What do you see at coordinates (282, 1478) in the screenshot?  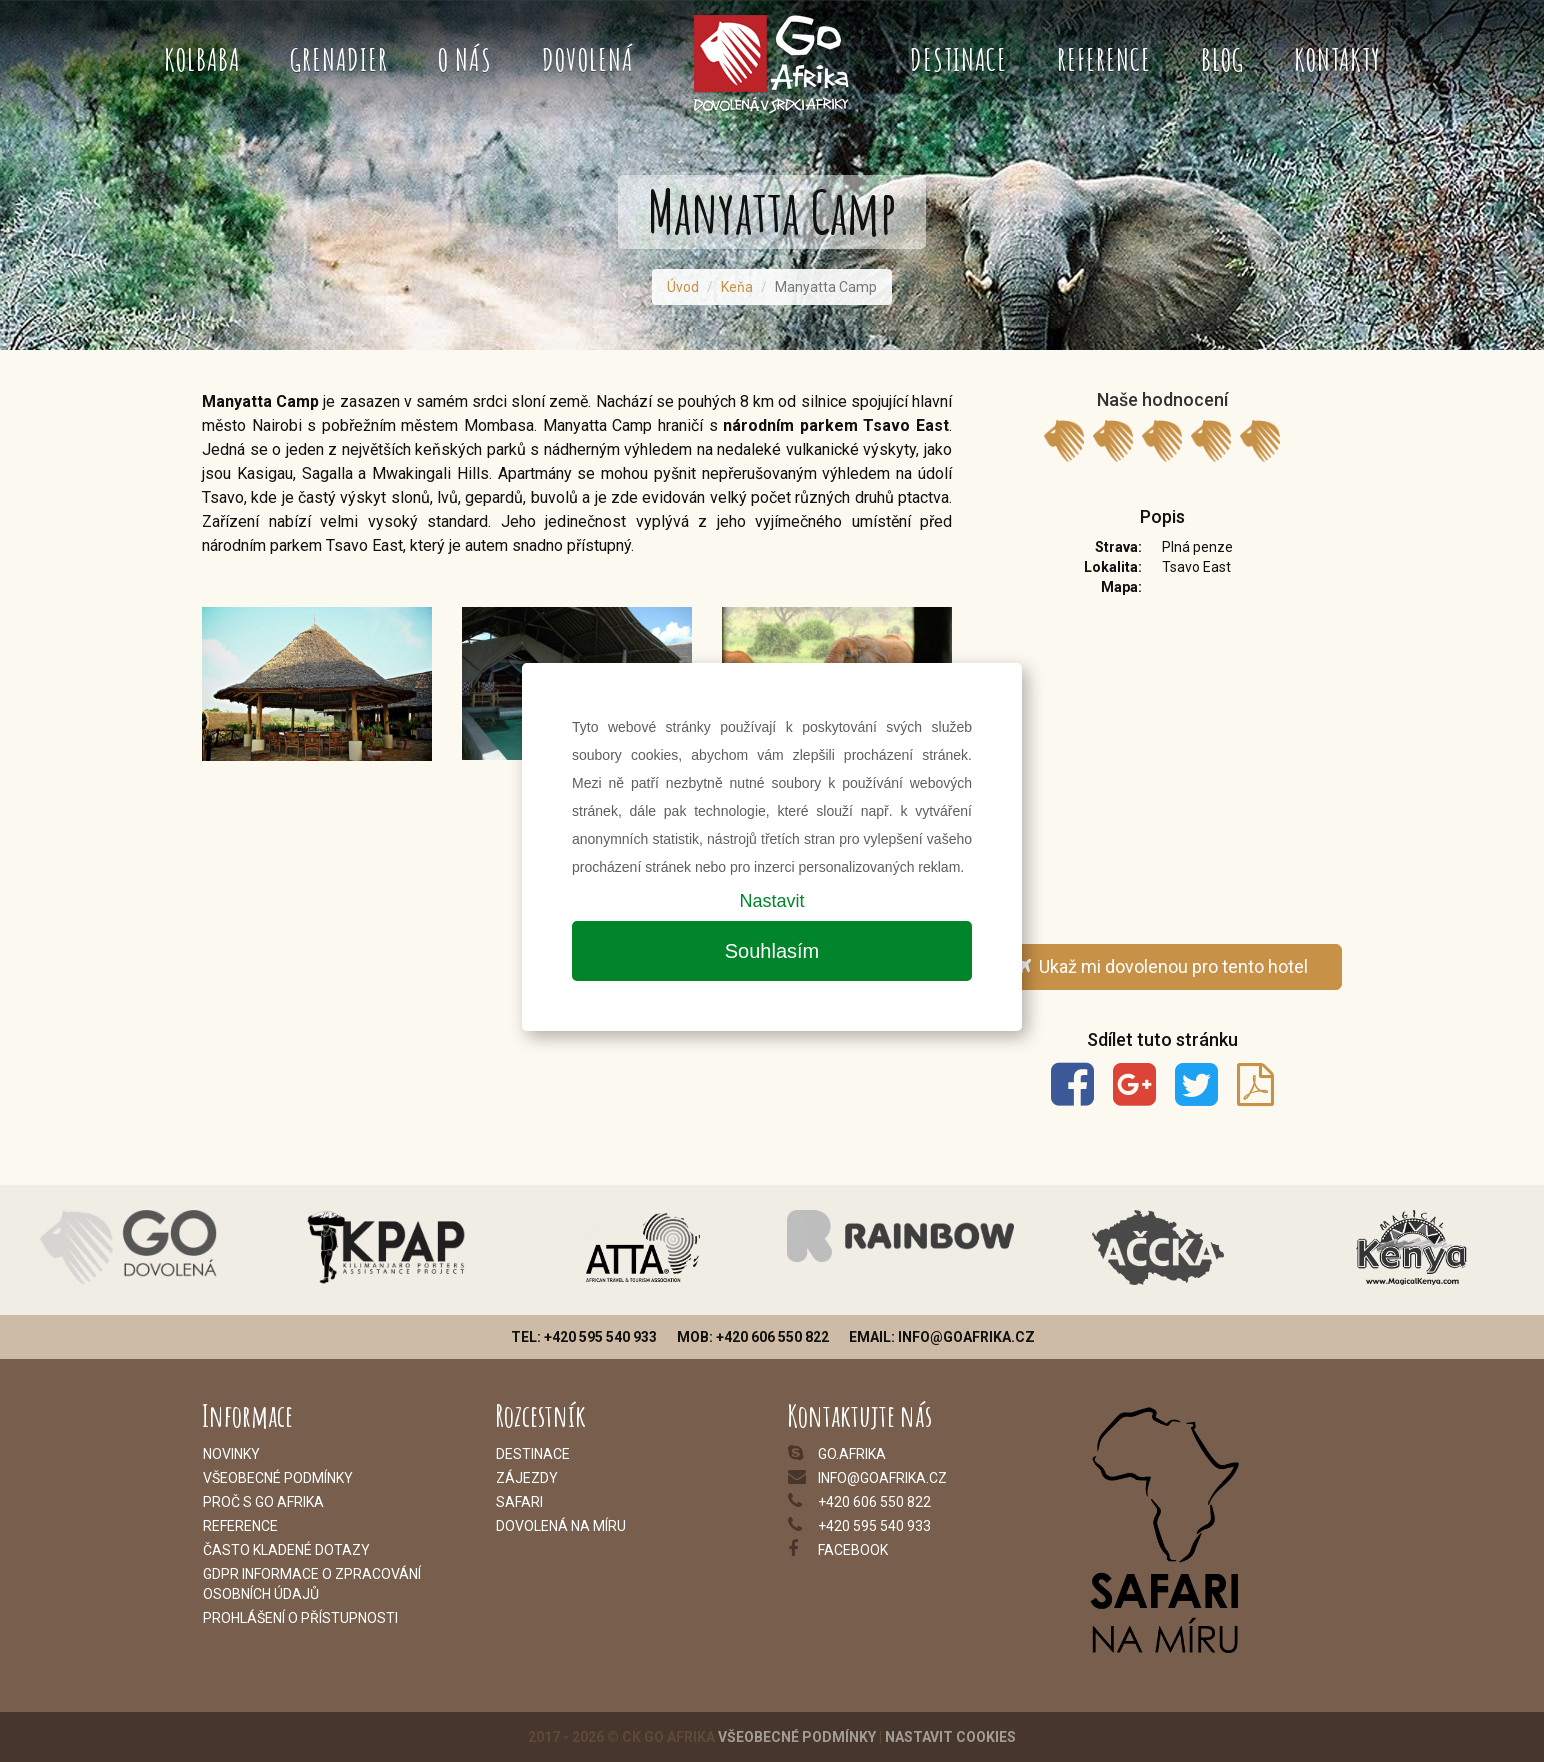 I see `šeobecné podmínky` at bounding box center [282, 1478].